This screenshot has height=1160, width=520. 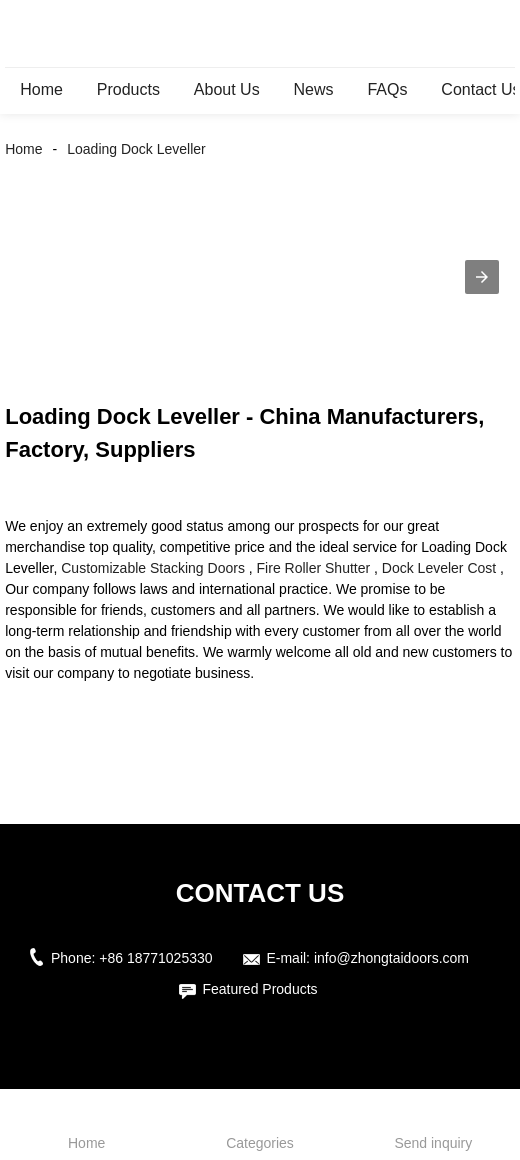 I want to click on About Us, so click(x=227, y=89).